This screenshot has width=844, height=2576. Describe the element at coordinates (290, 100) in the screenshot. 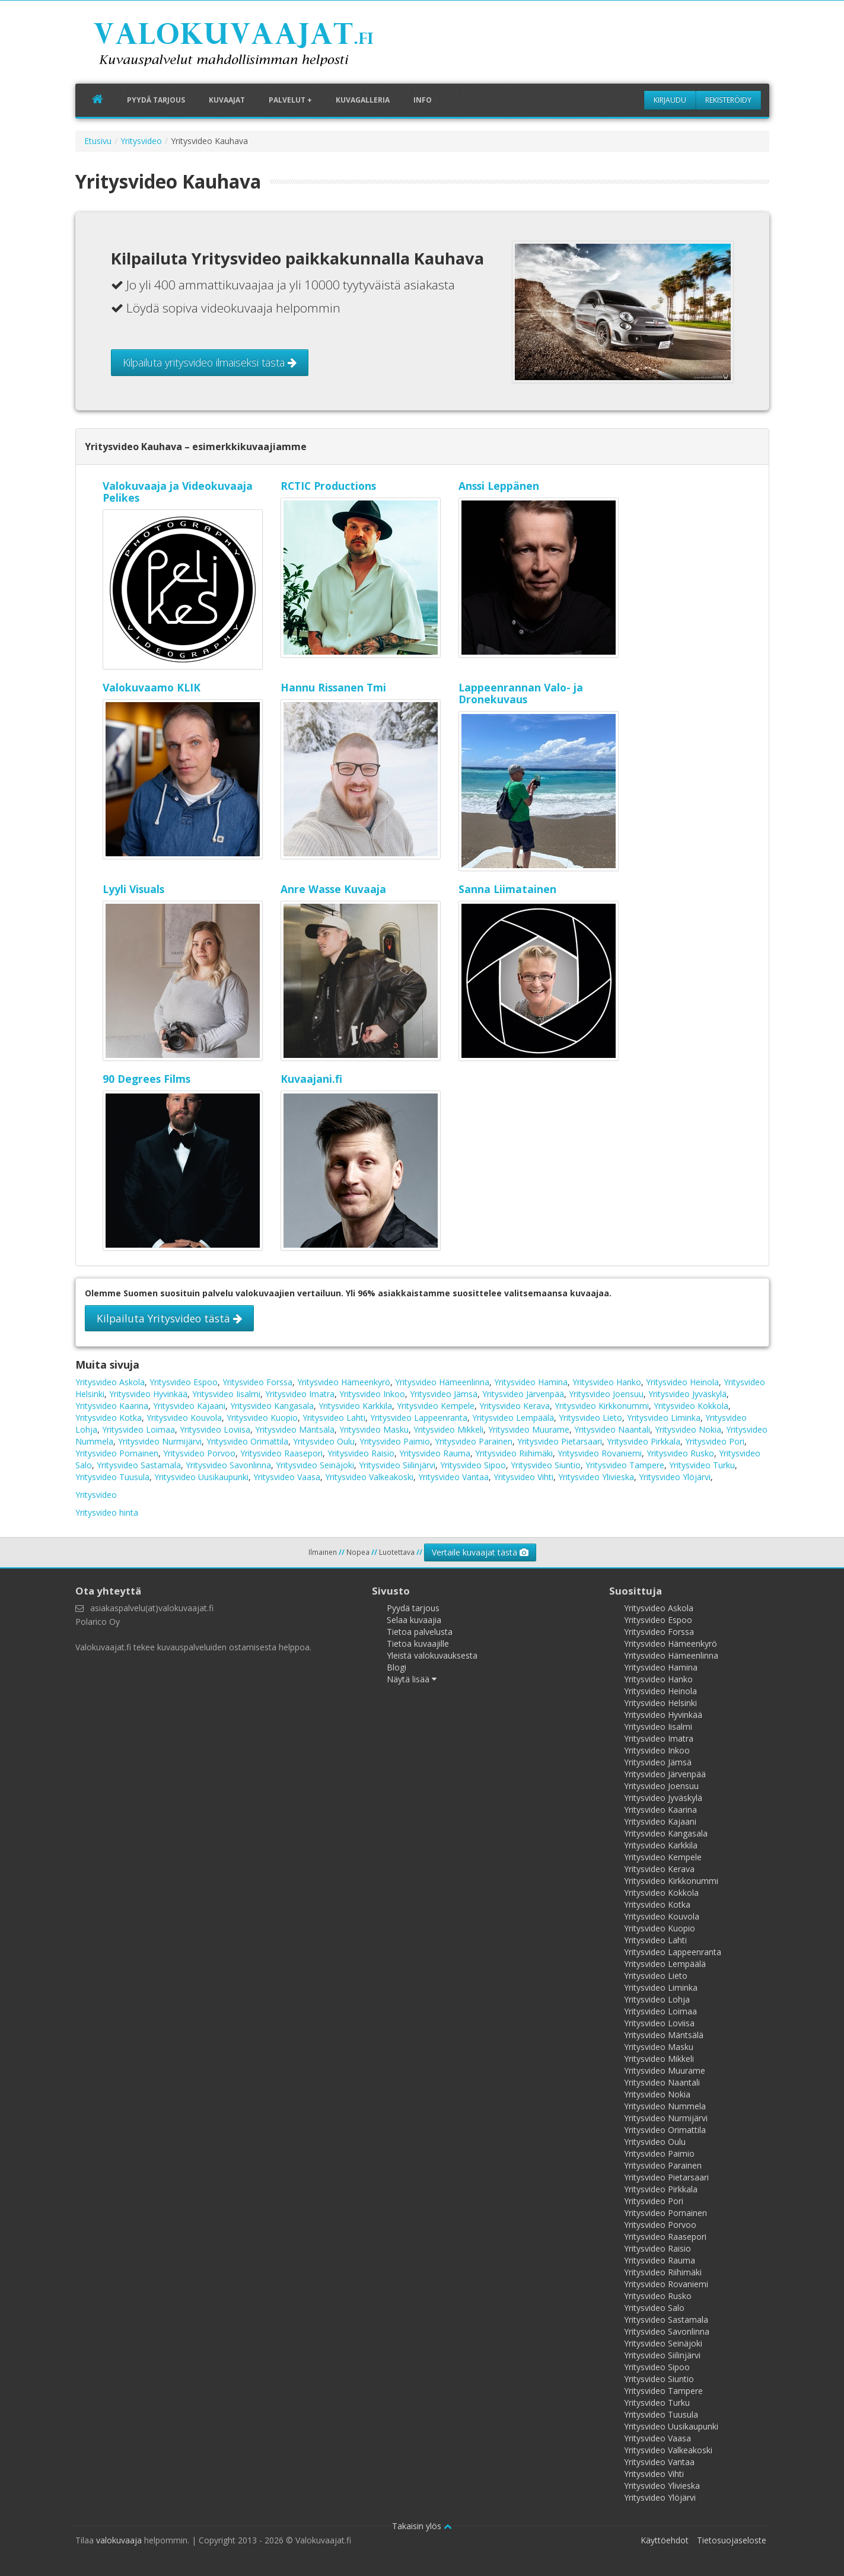

I see `Palvelut +` at that location.